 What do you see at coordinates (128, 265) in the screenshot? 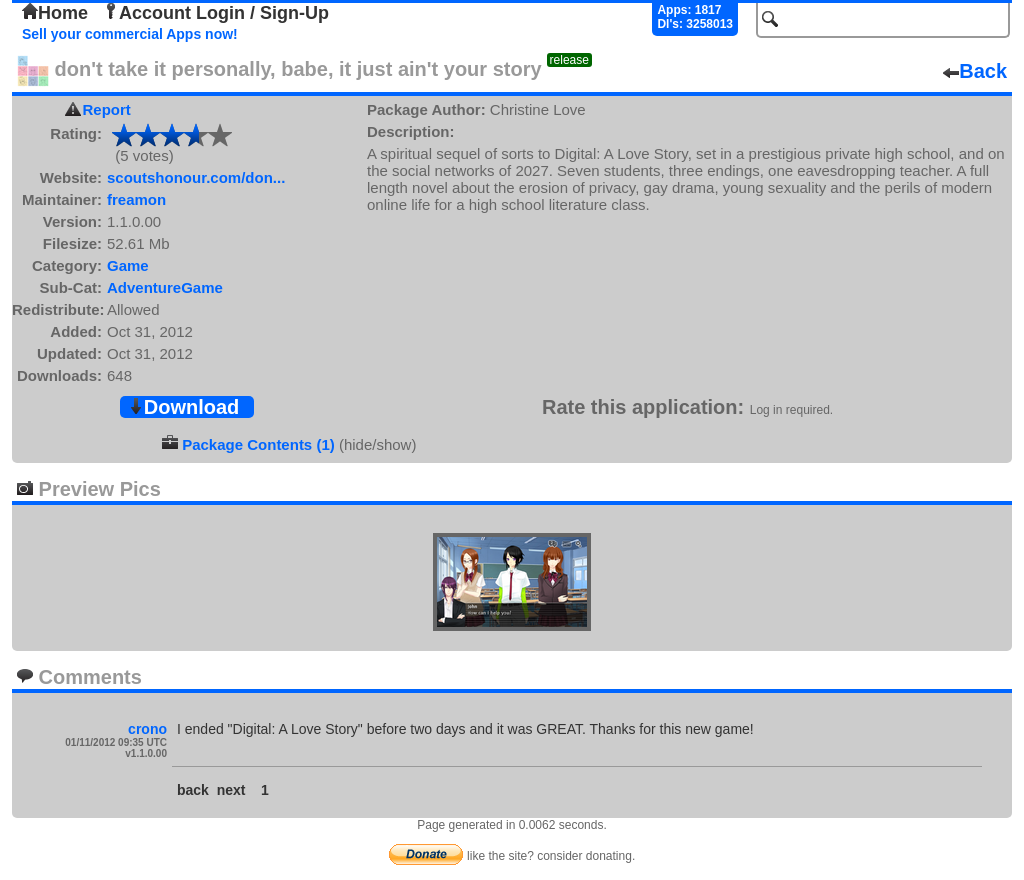
I see `Game` at bounding box center [128, 265].